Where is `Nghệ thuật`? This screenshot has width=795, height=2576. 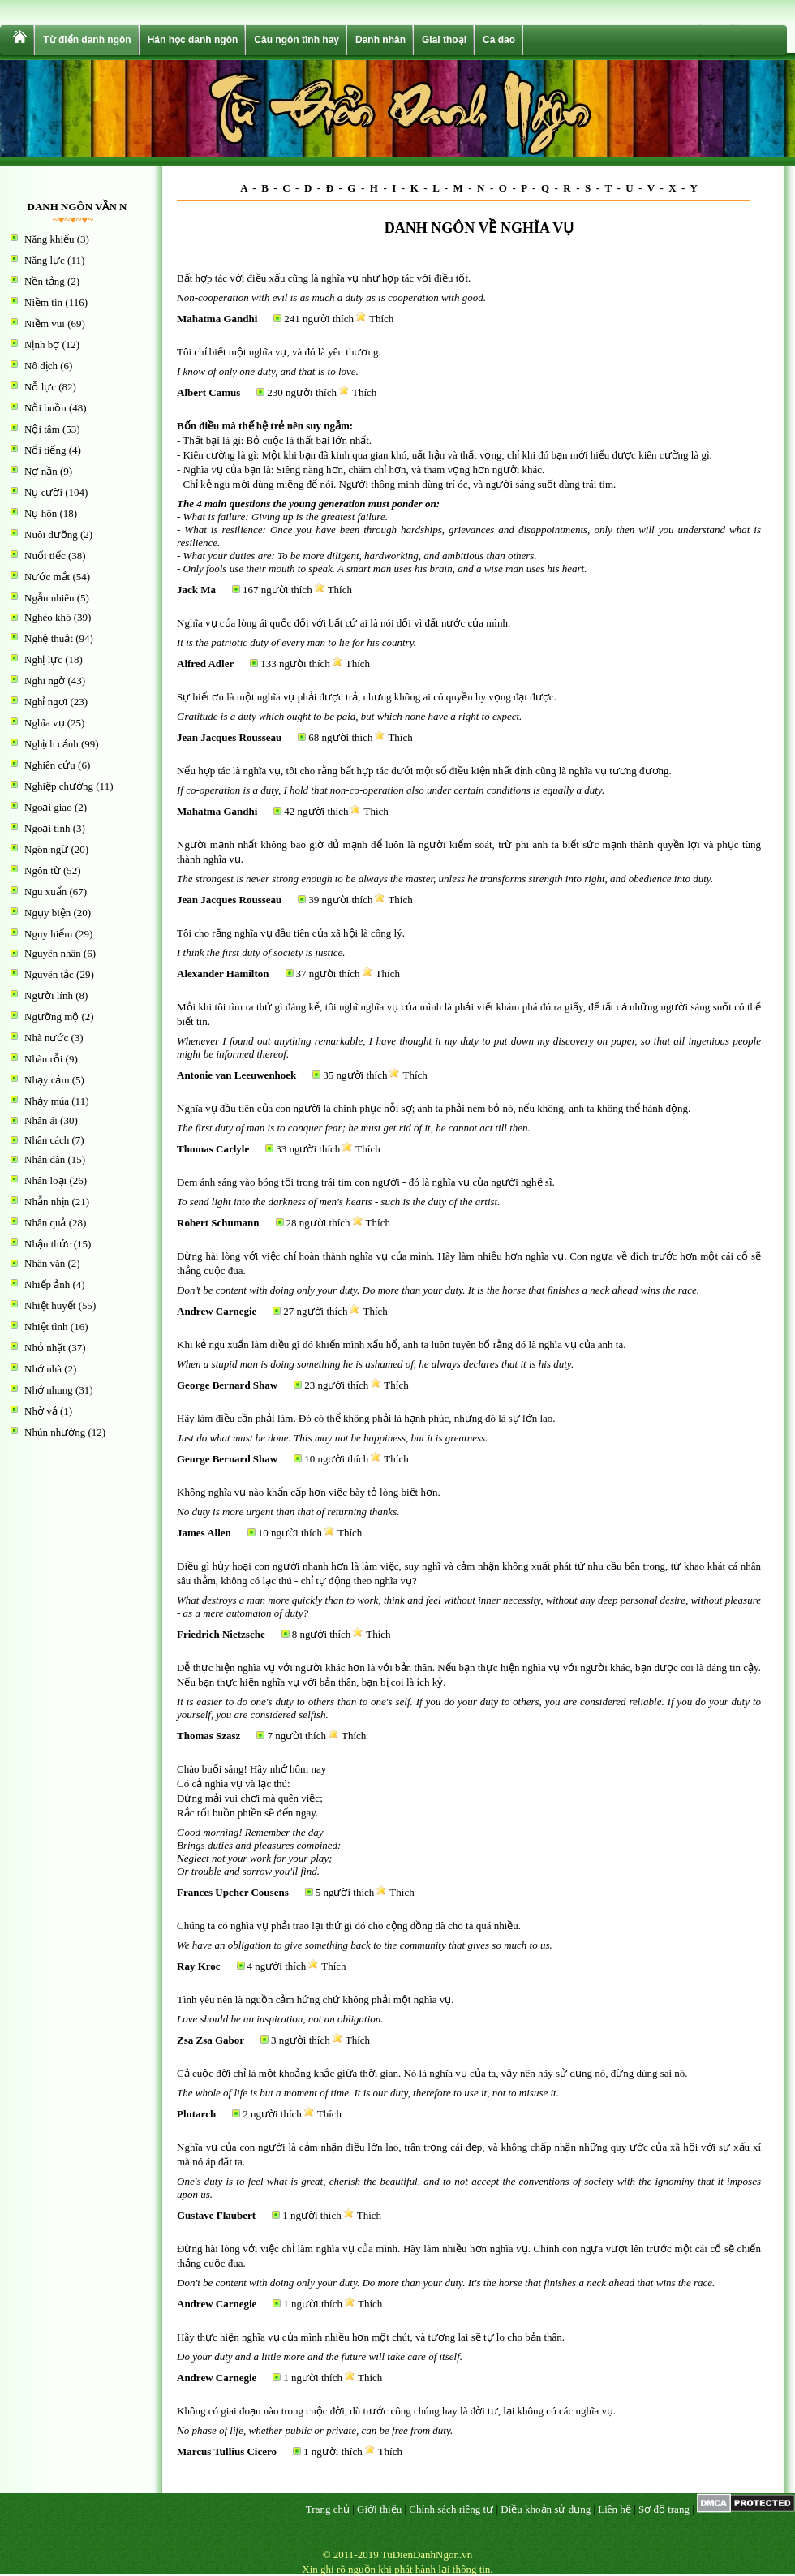 Nghệ thuật is located at coordinates (48, 638).